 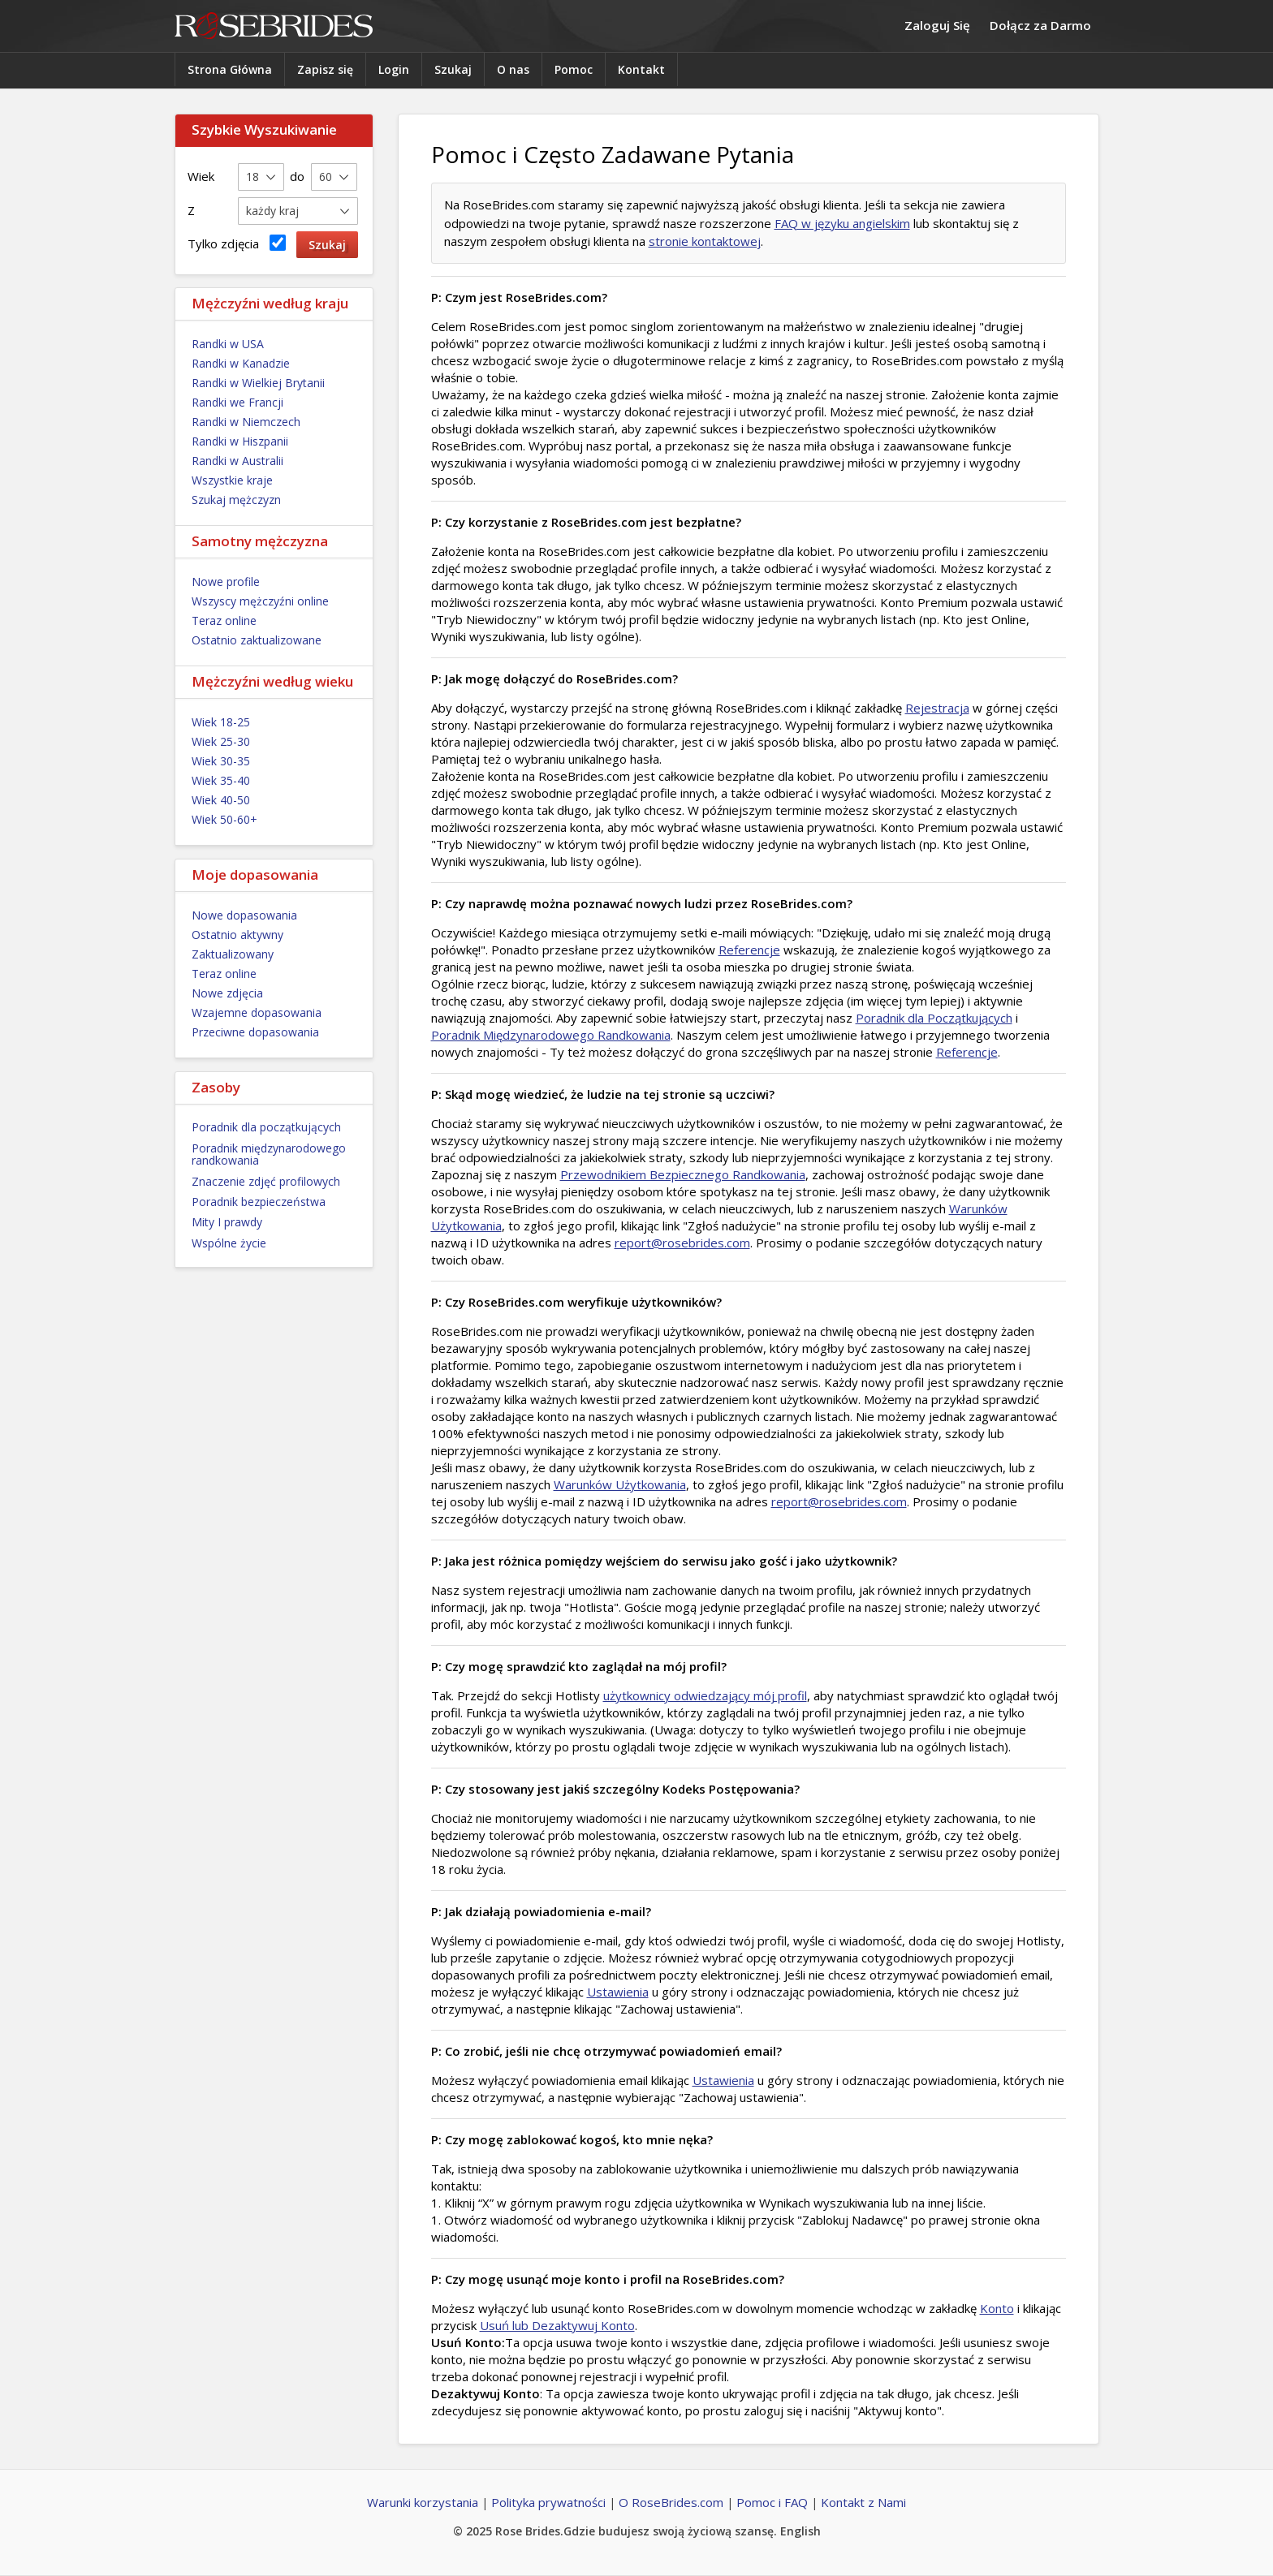 I want to click on Wszyscy mężczyźni online, so click(x=260, y=601).